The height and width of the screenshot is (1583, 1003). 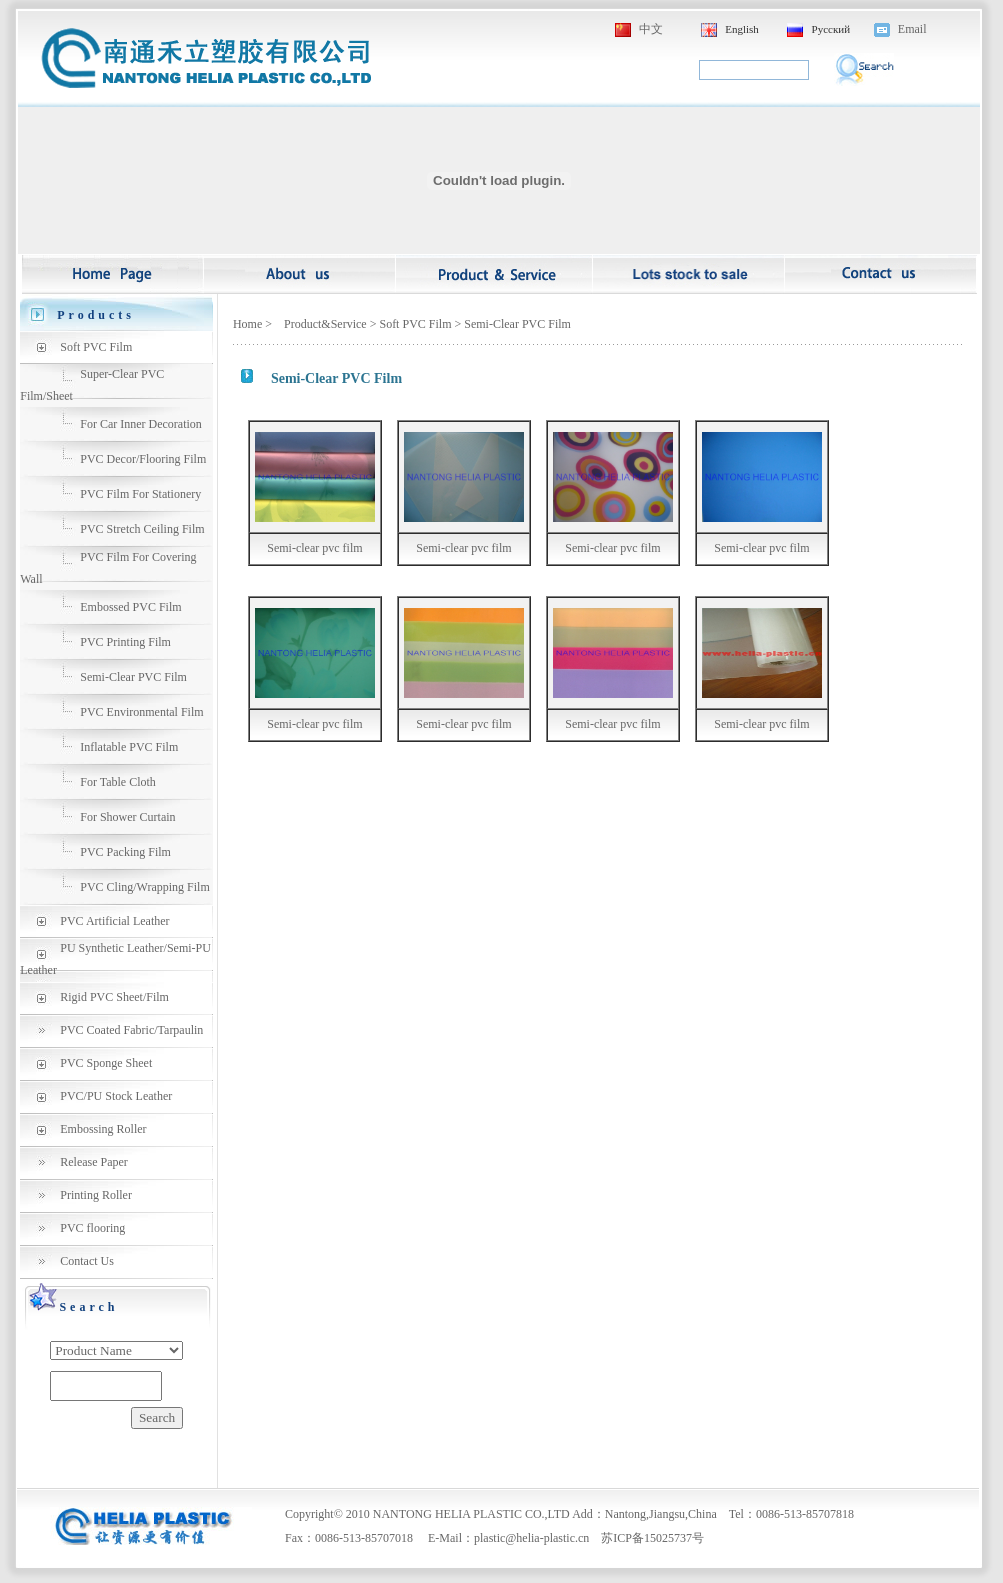 What do you see at coordinates (129, 747) in the screenshot?
I see `Inflatable PVC Film` at bounding box center [129, 747].